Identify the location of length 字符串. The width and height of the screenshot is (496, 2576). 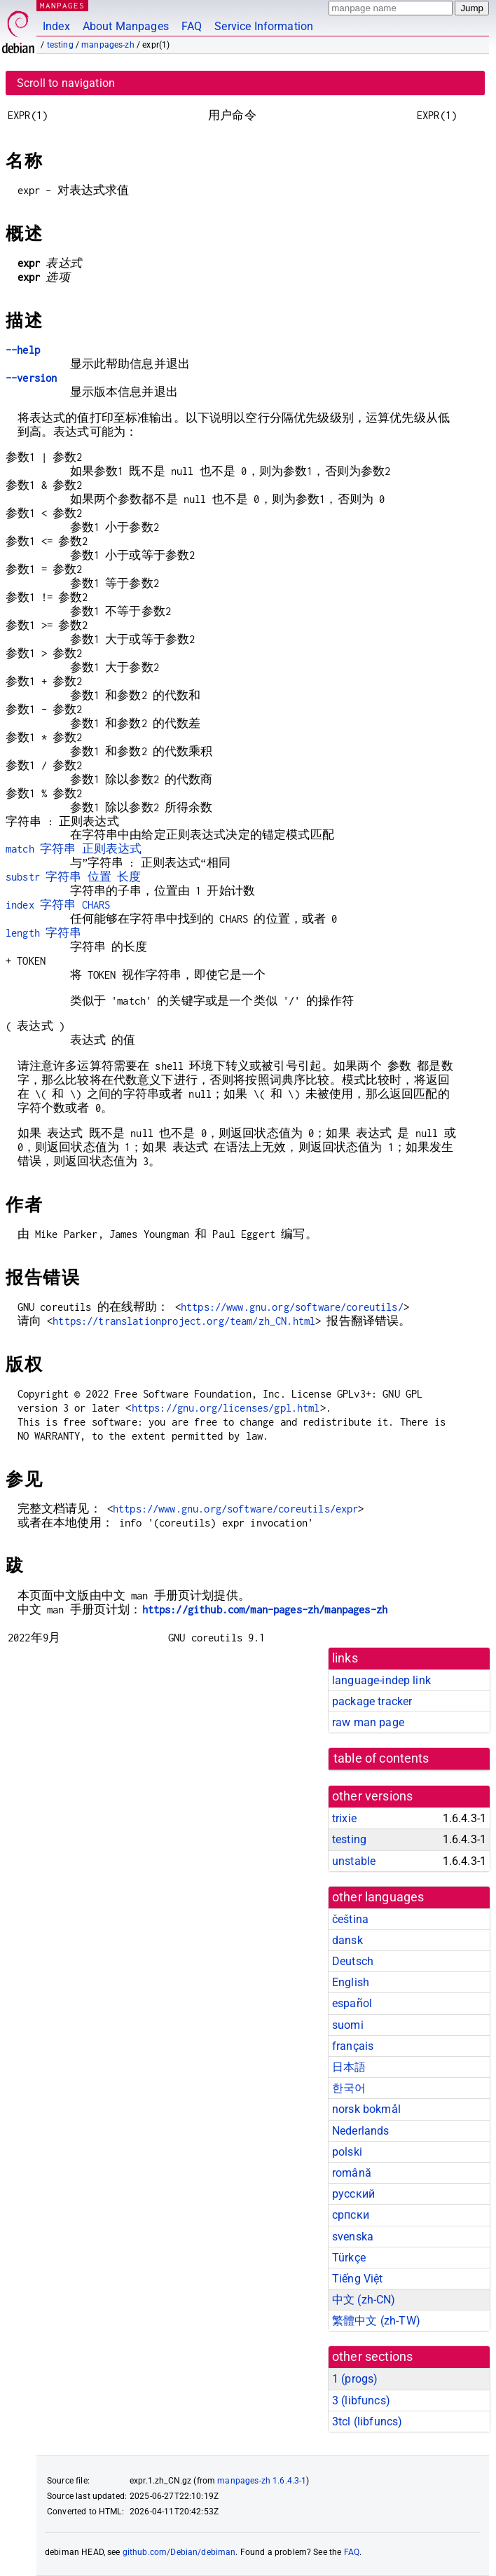
(44, 933).